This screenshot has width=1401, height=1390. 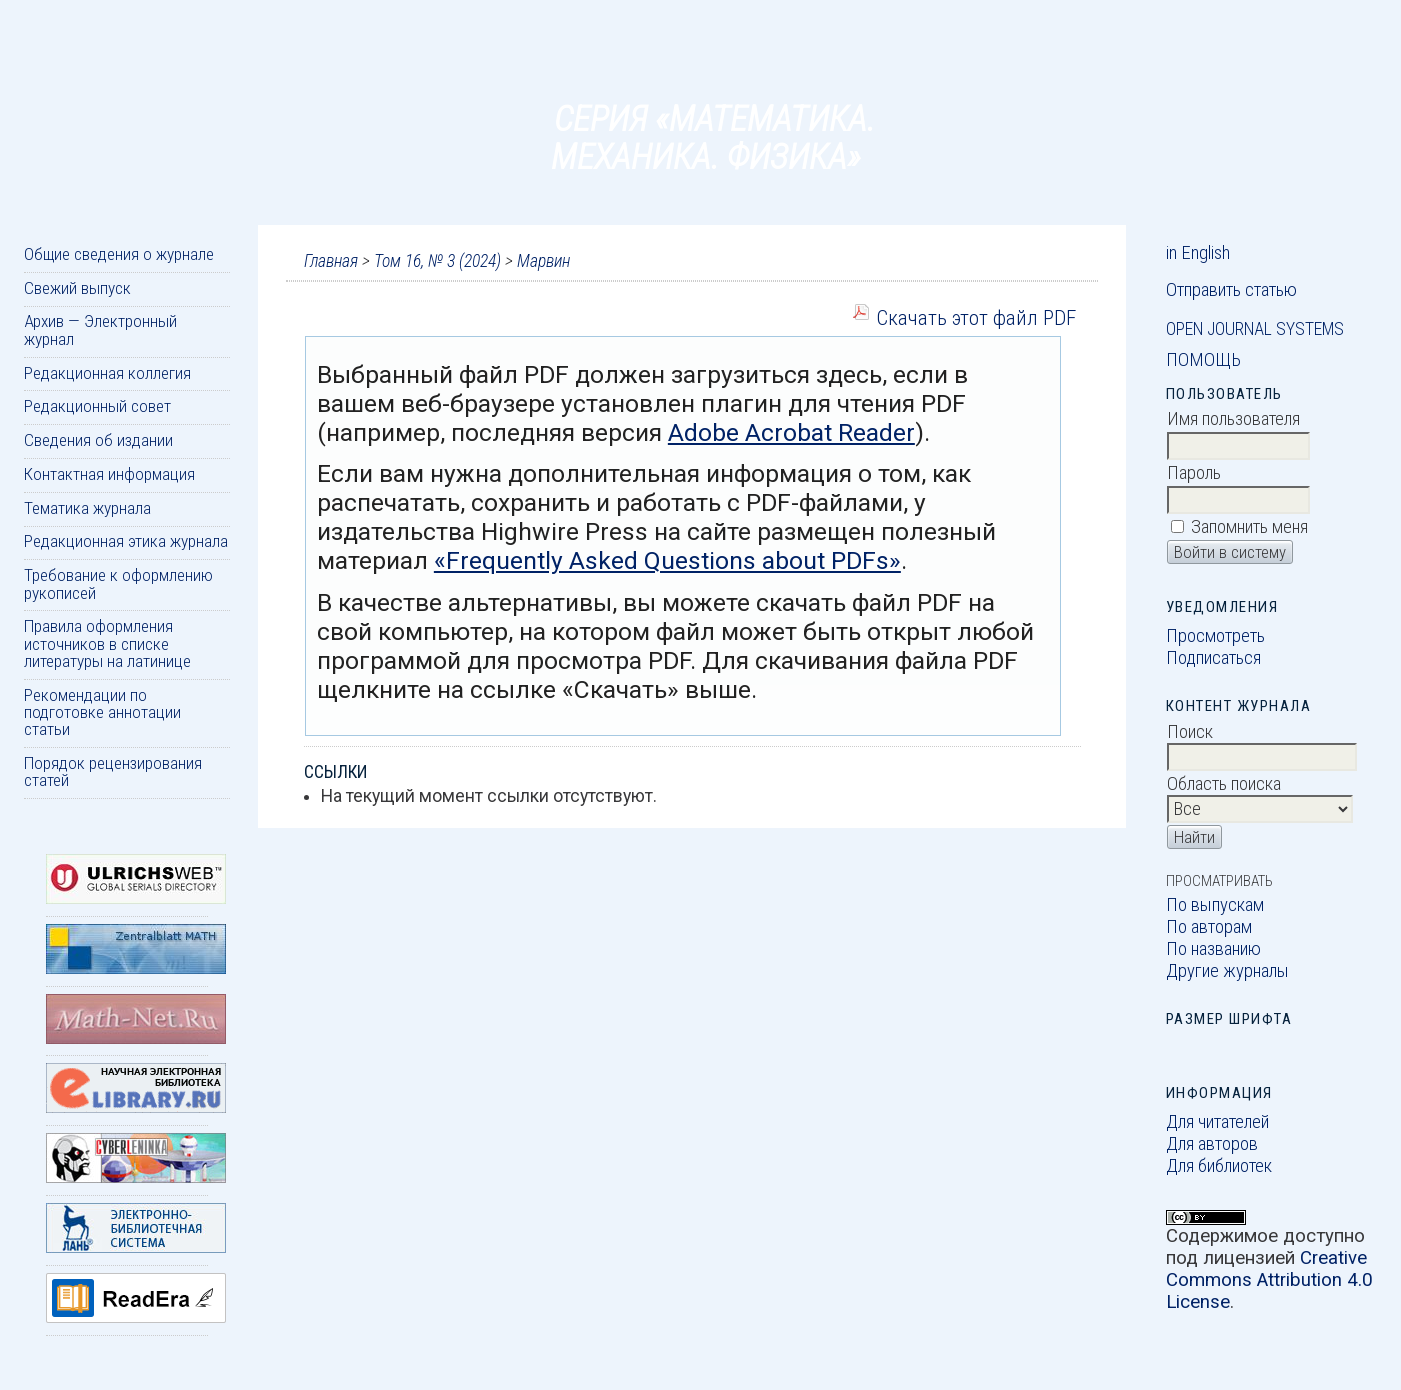 What do you see at coordinates (543, 261) in the screenshot?
I see `Марвин` at bounding box center [543, 261].